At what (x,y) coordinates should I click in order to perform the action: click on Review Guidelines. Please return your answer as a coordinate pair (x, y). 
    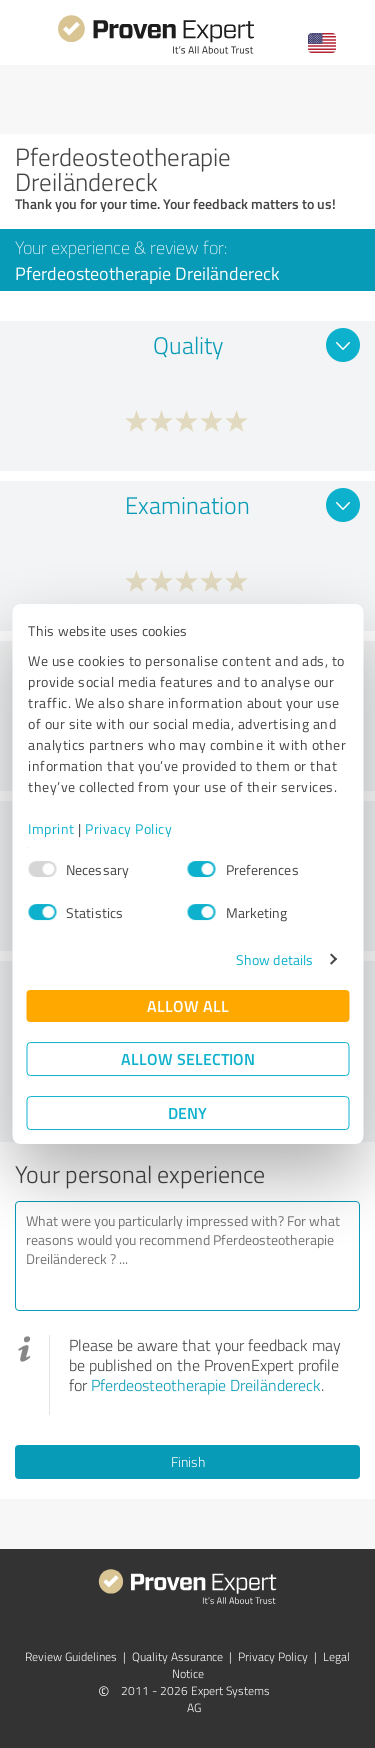
    Looking at the image, I should click on (71, 1656).